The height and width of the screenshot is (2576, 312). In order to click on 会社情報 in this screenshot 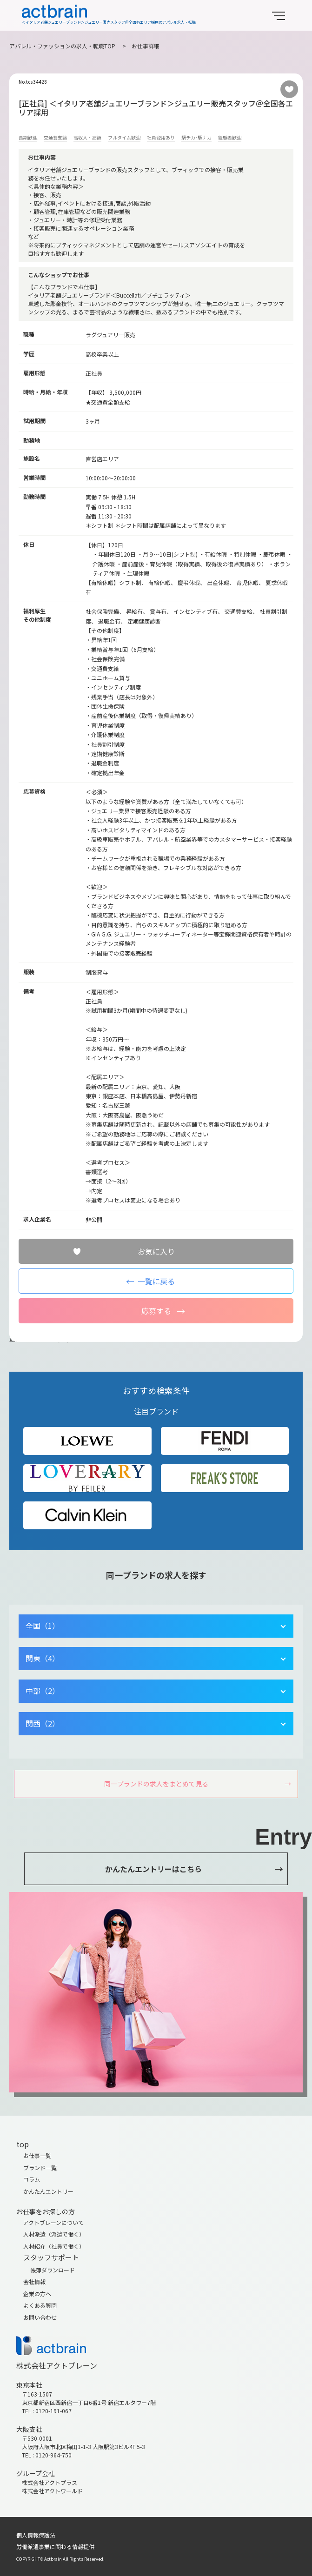, I will do `click(34, 2281)`.